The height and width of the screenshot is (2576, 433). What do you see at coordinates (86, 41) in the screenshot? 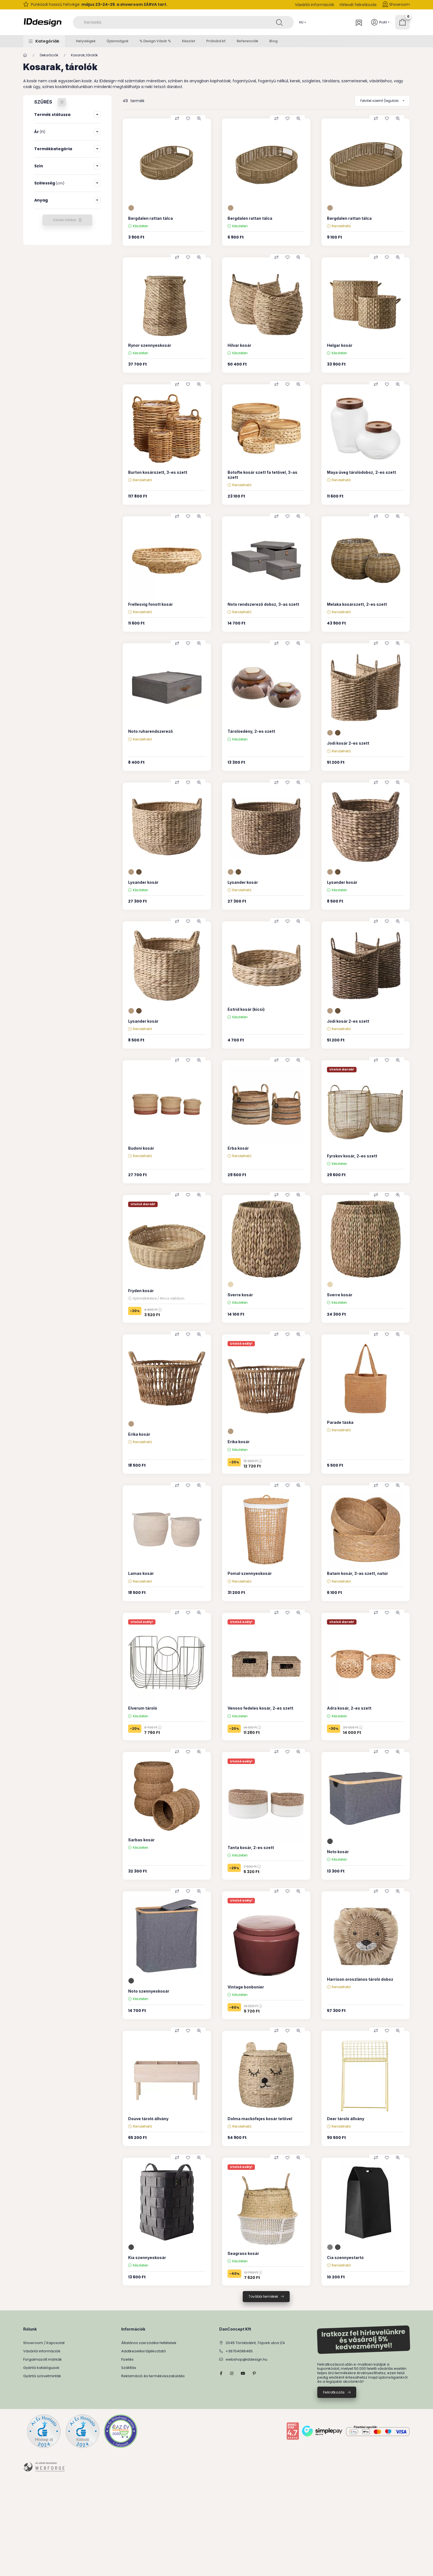
I see `Helyiségek` at bounding box center [86, 41].